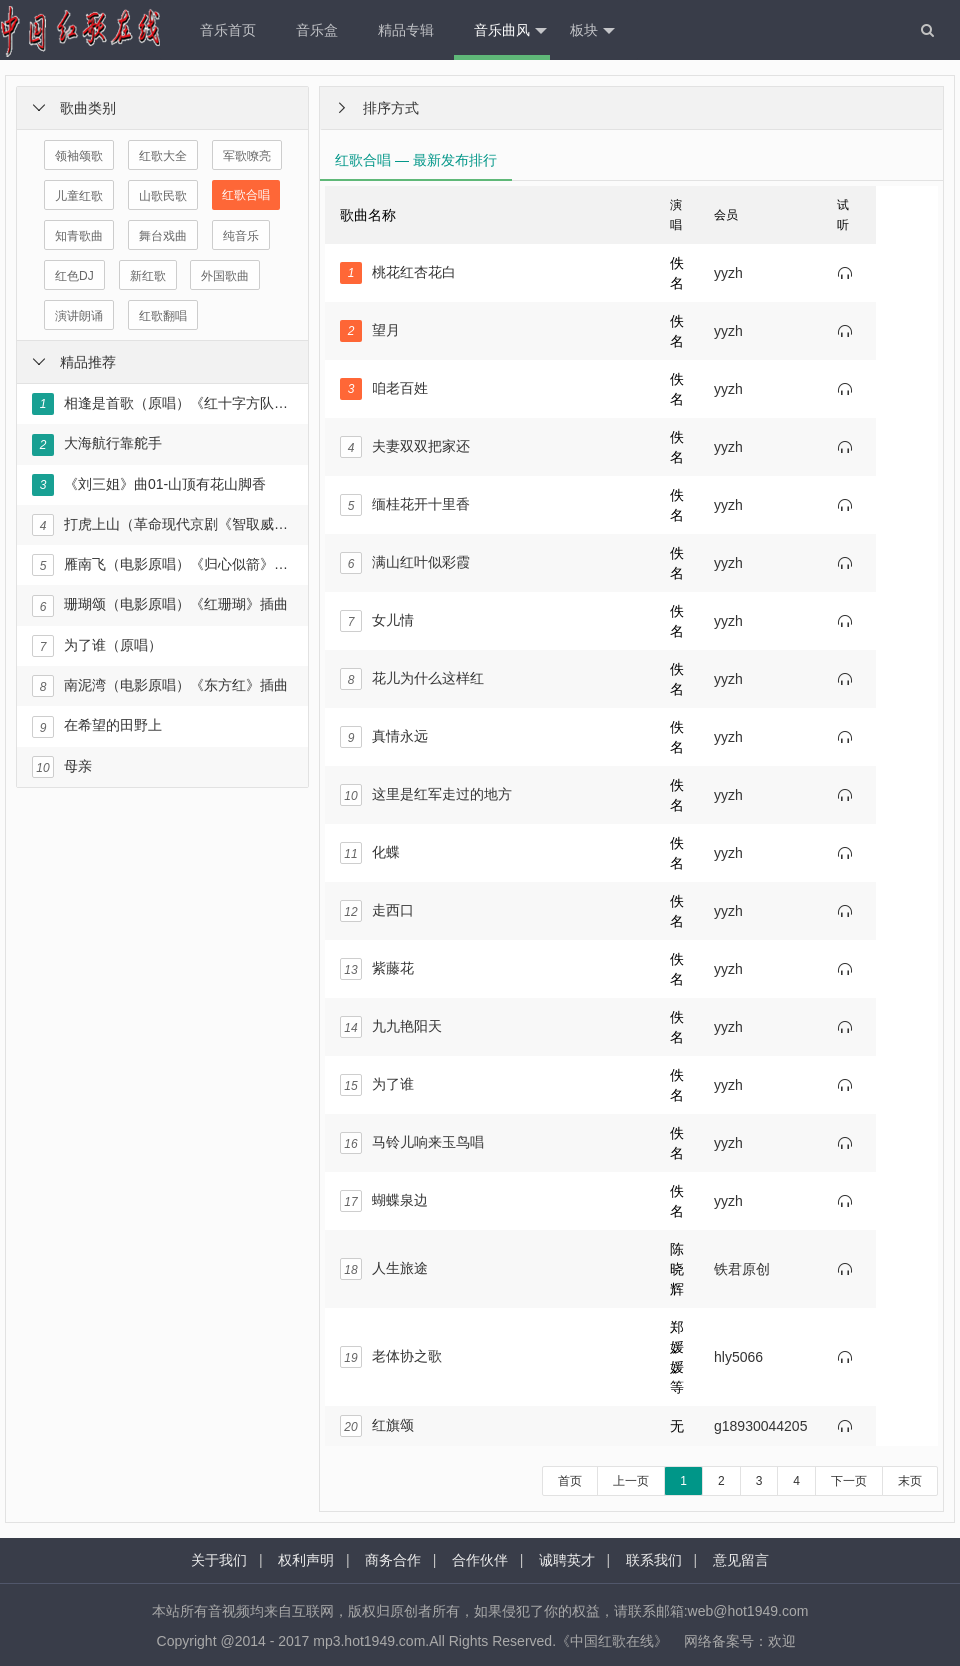  I want to click on 诚聘英才, so click(567, 1560).